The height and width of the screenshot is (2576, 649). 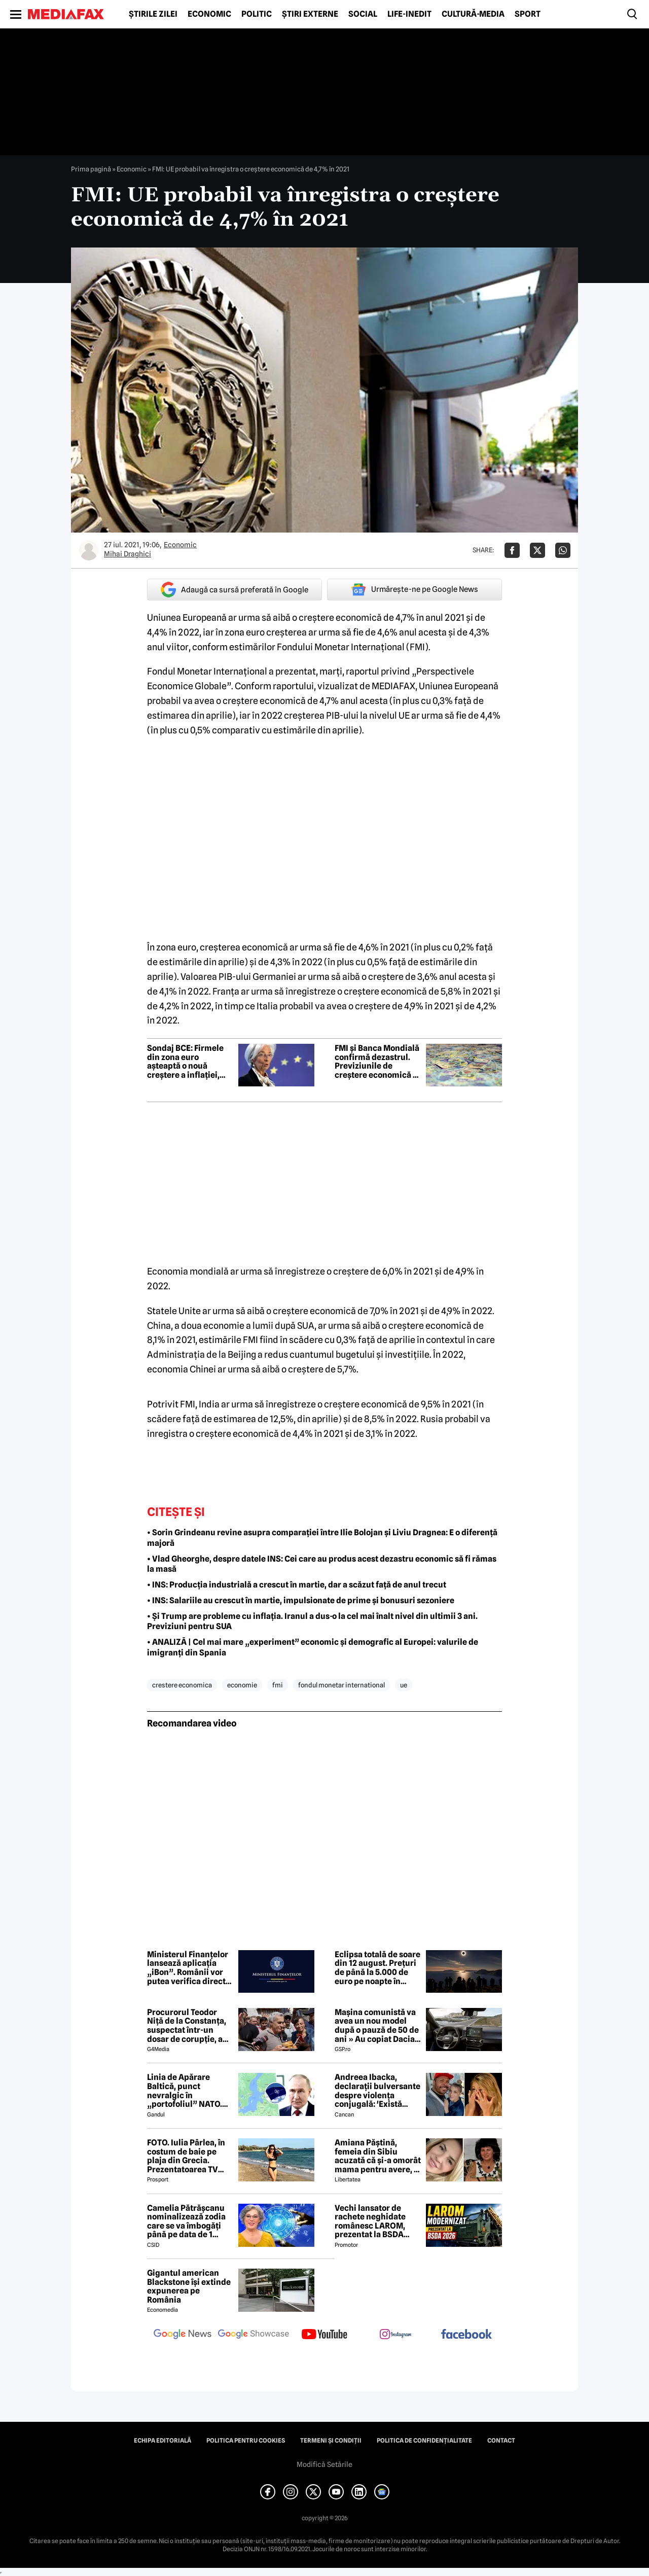 I want to click on Politica de confidențialitate, so click(x=424, y=2440).